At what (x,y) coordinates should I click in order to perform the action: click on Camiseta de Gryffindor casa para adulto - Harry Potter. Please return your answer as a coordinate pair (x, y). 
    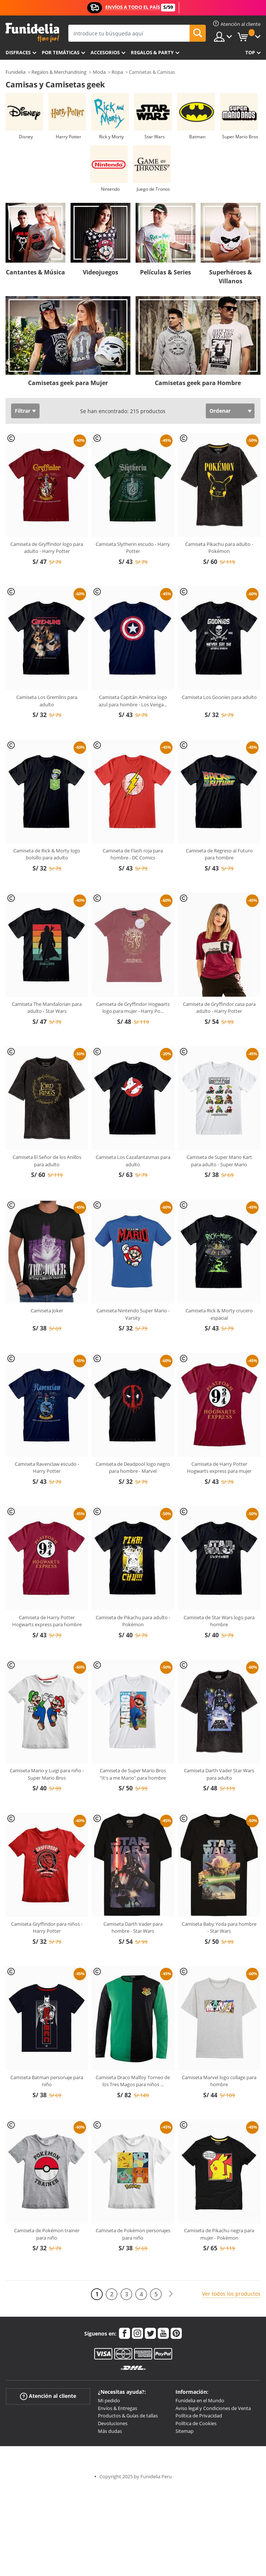
    Looking at the image, I should click on (219, 1008).